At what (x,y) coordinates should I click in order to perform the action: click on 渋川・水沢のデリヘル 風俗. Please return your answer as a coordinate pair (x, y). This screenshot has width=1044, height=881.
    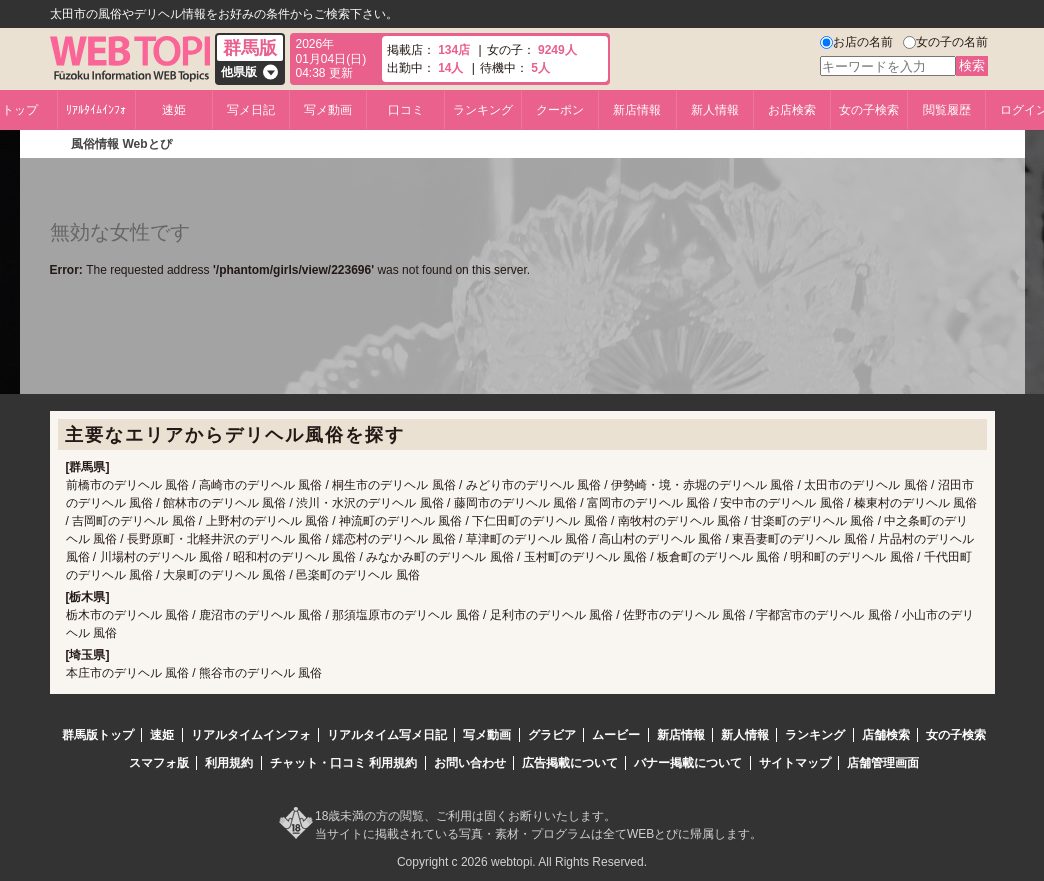
    Looking at the image, I should click on (369, 503).